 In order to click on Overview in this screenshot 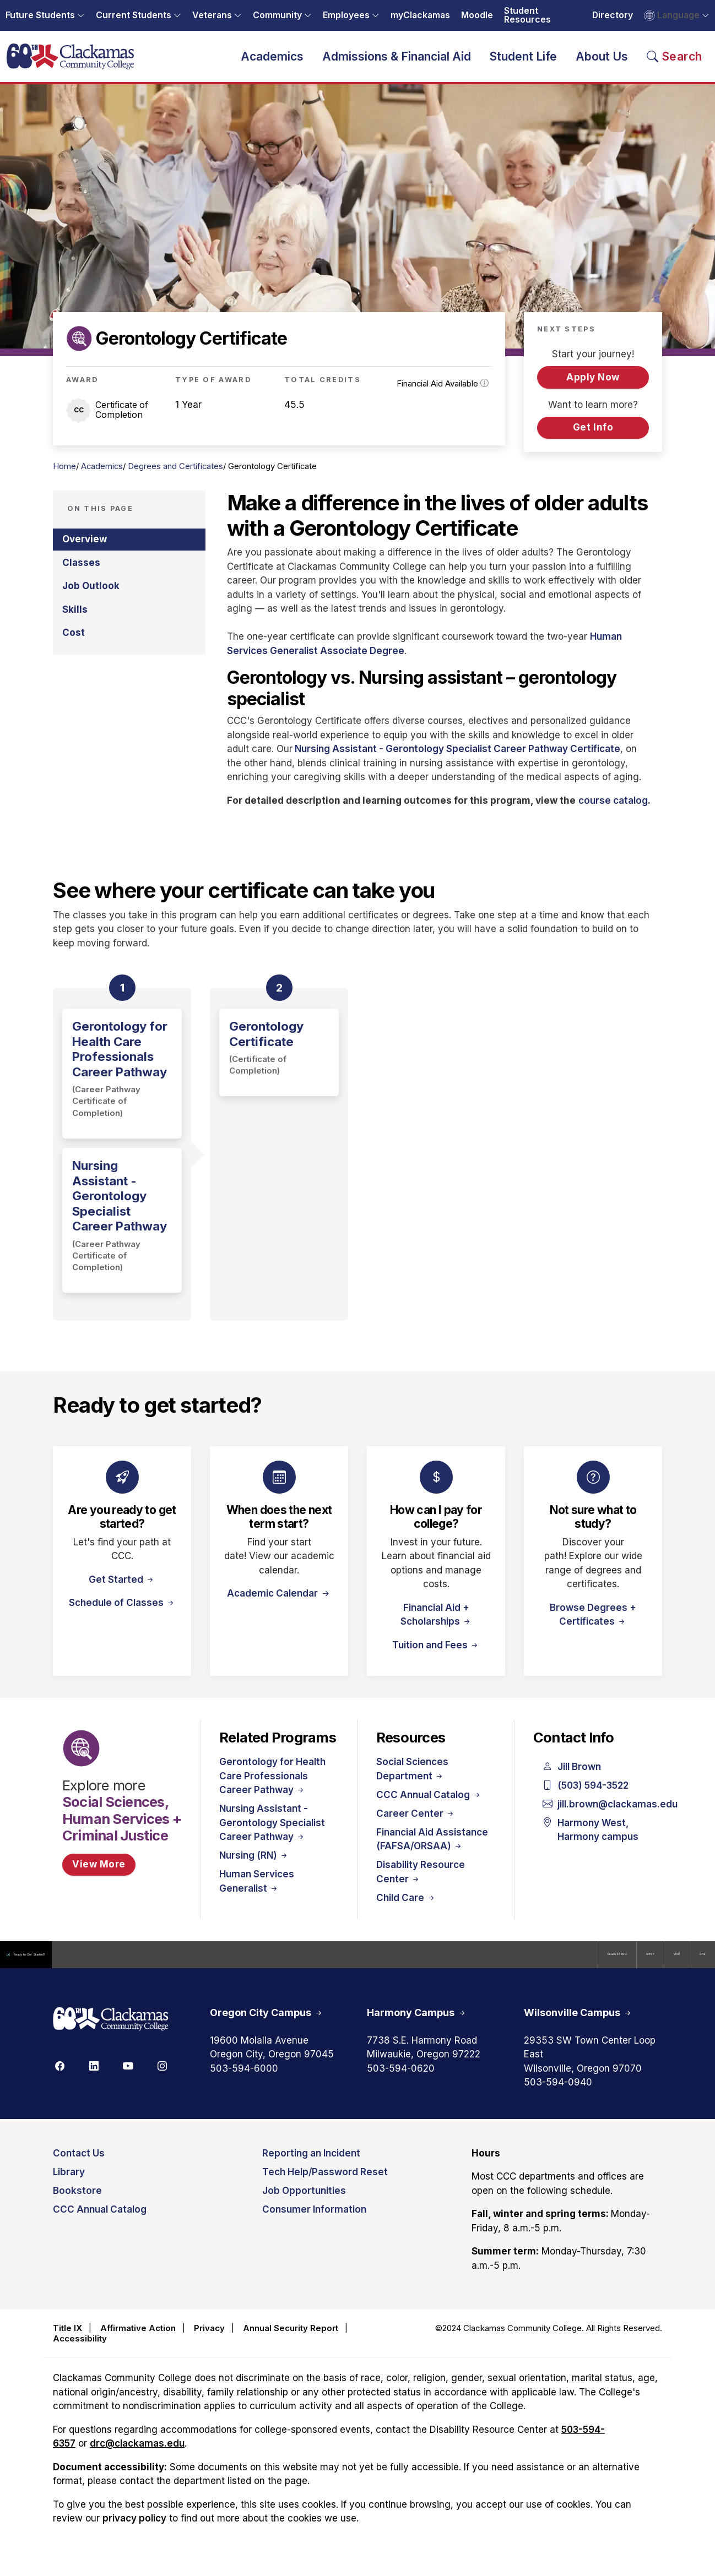, I will do `click(84, 552)`.